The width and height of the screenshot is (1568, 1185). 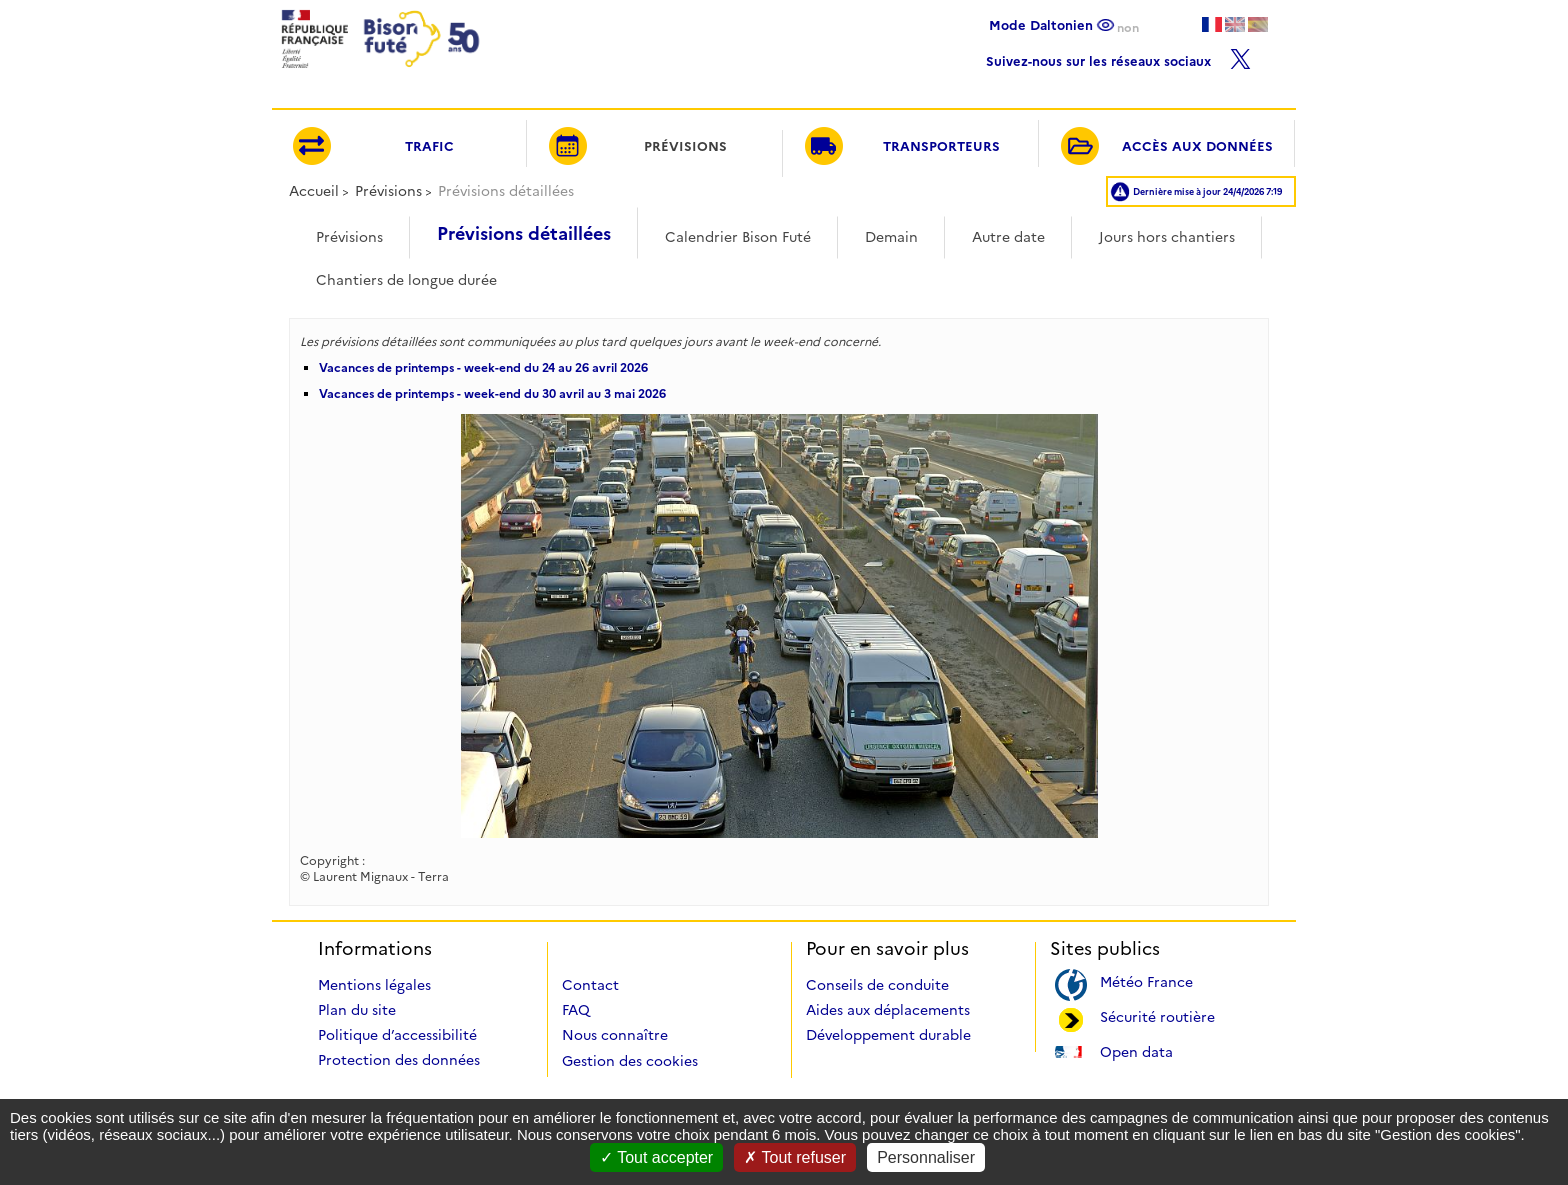 I want to click on Demain, so click(x=891, y=237).